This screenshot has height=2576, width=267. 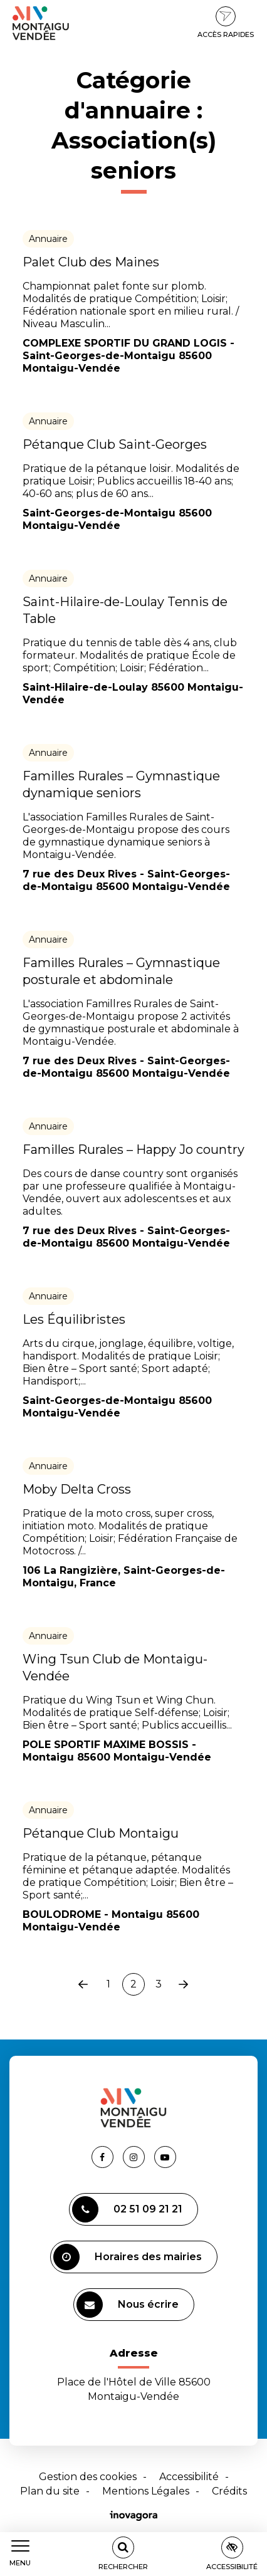 I want to click on Mentions Légales, so click(x=145, y=2491).